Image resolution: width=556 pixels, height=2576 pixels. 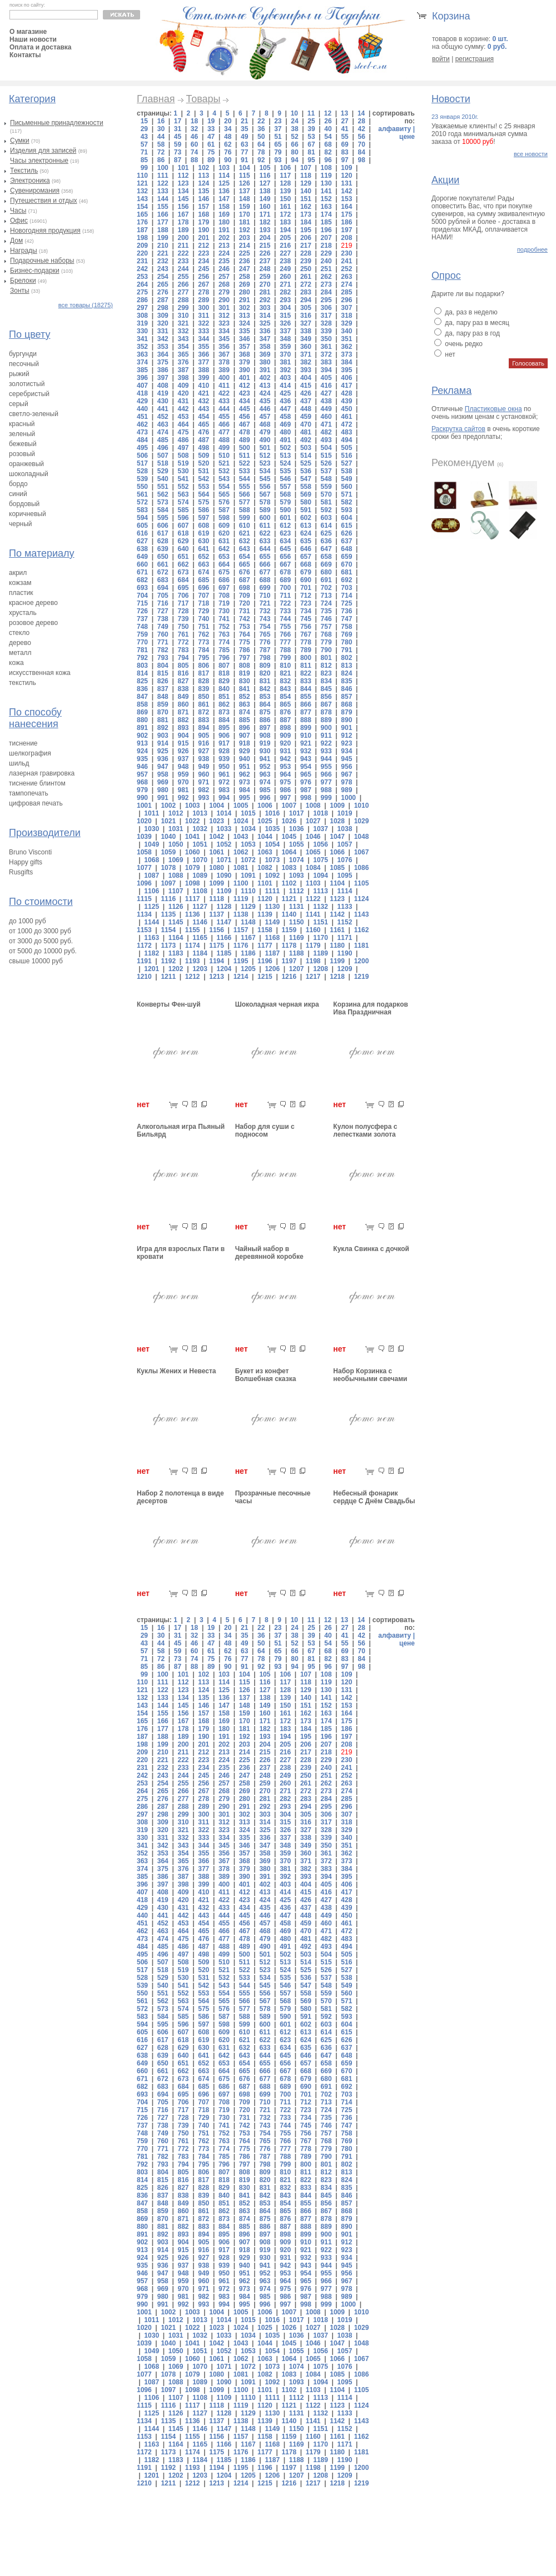 I want to click on 434, so click(x=244, y=401).